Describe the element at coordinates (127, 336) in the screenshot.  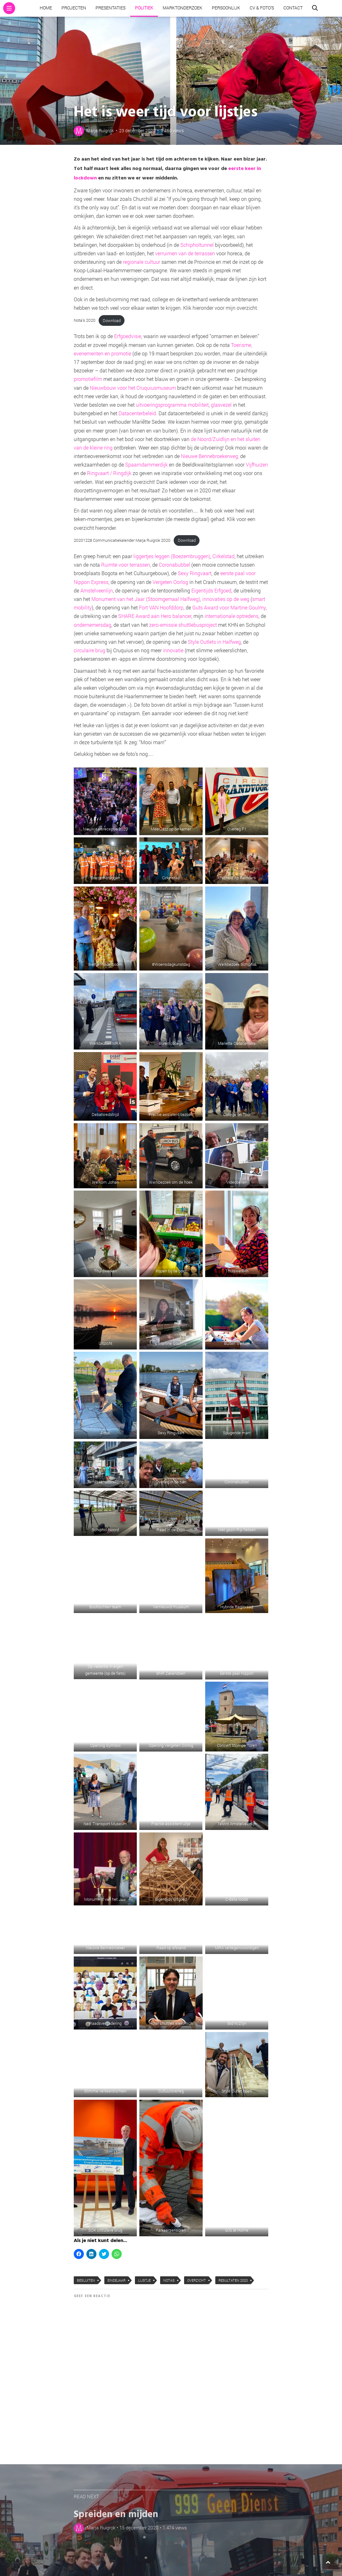
I see `Erfgoedvisie` at that location.